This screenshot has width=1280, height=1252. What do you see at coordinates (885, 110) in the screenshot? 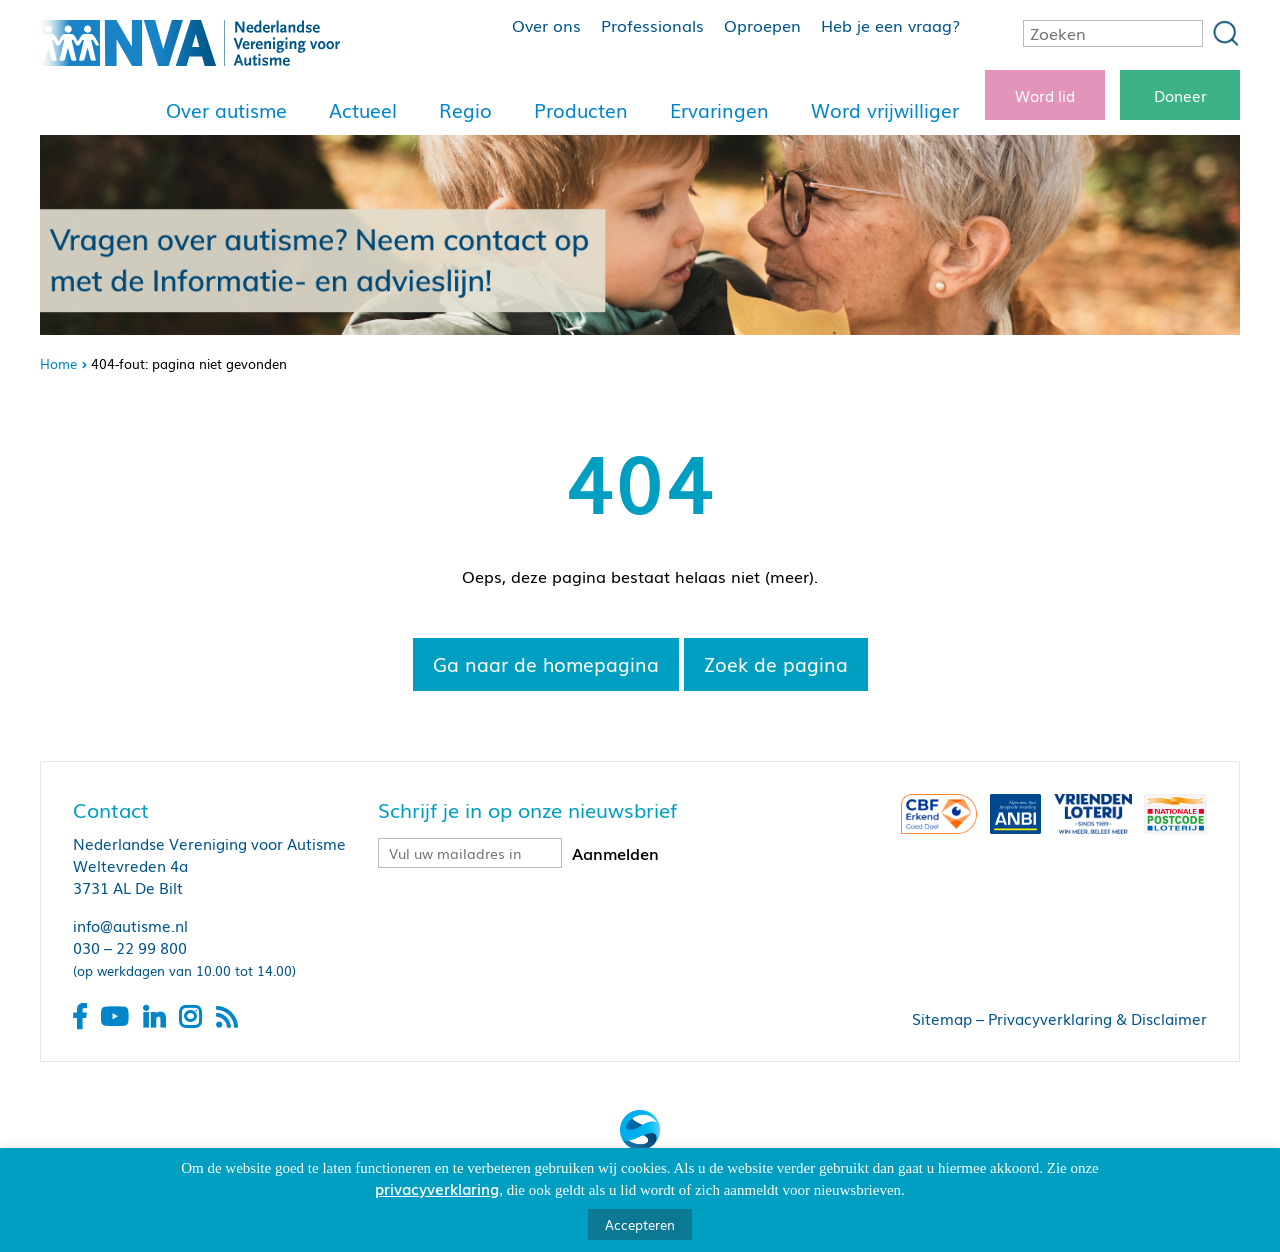
I see `Word vrijwilliger` at bounding box center [885, 110].